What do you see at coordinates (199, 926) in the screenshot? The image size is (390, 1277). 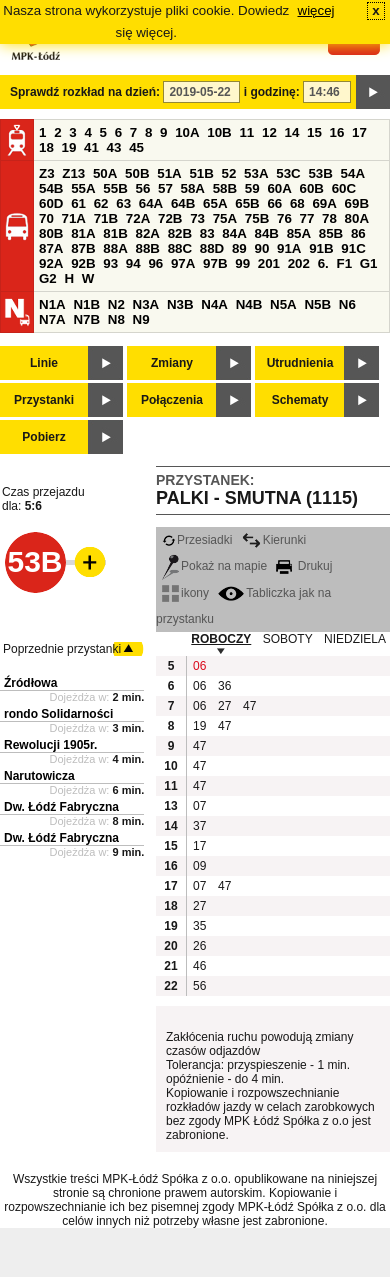 I see `35` at bounding box center [199, 926].